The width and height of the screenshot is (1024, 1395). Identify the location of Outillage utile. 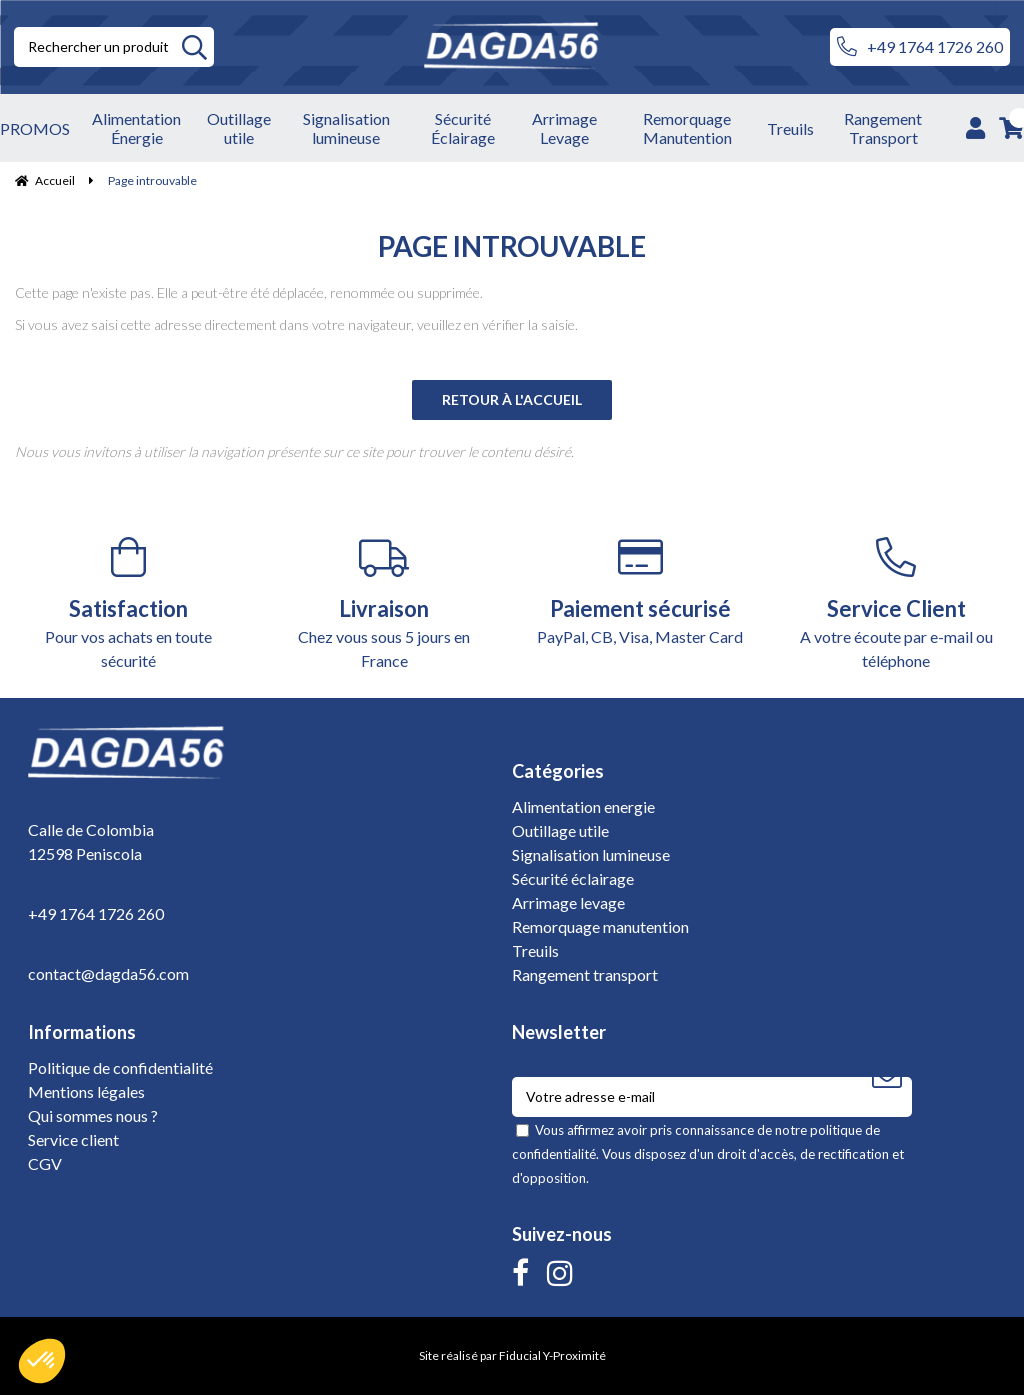
(560, 830).